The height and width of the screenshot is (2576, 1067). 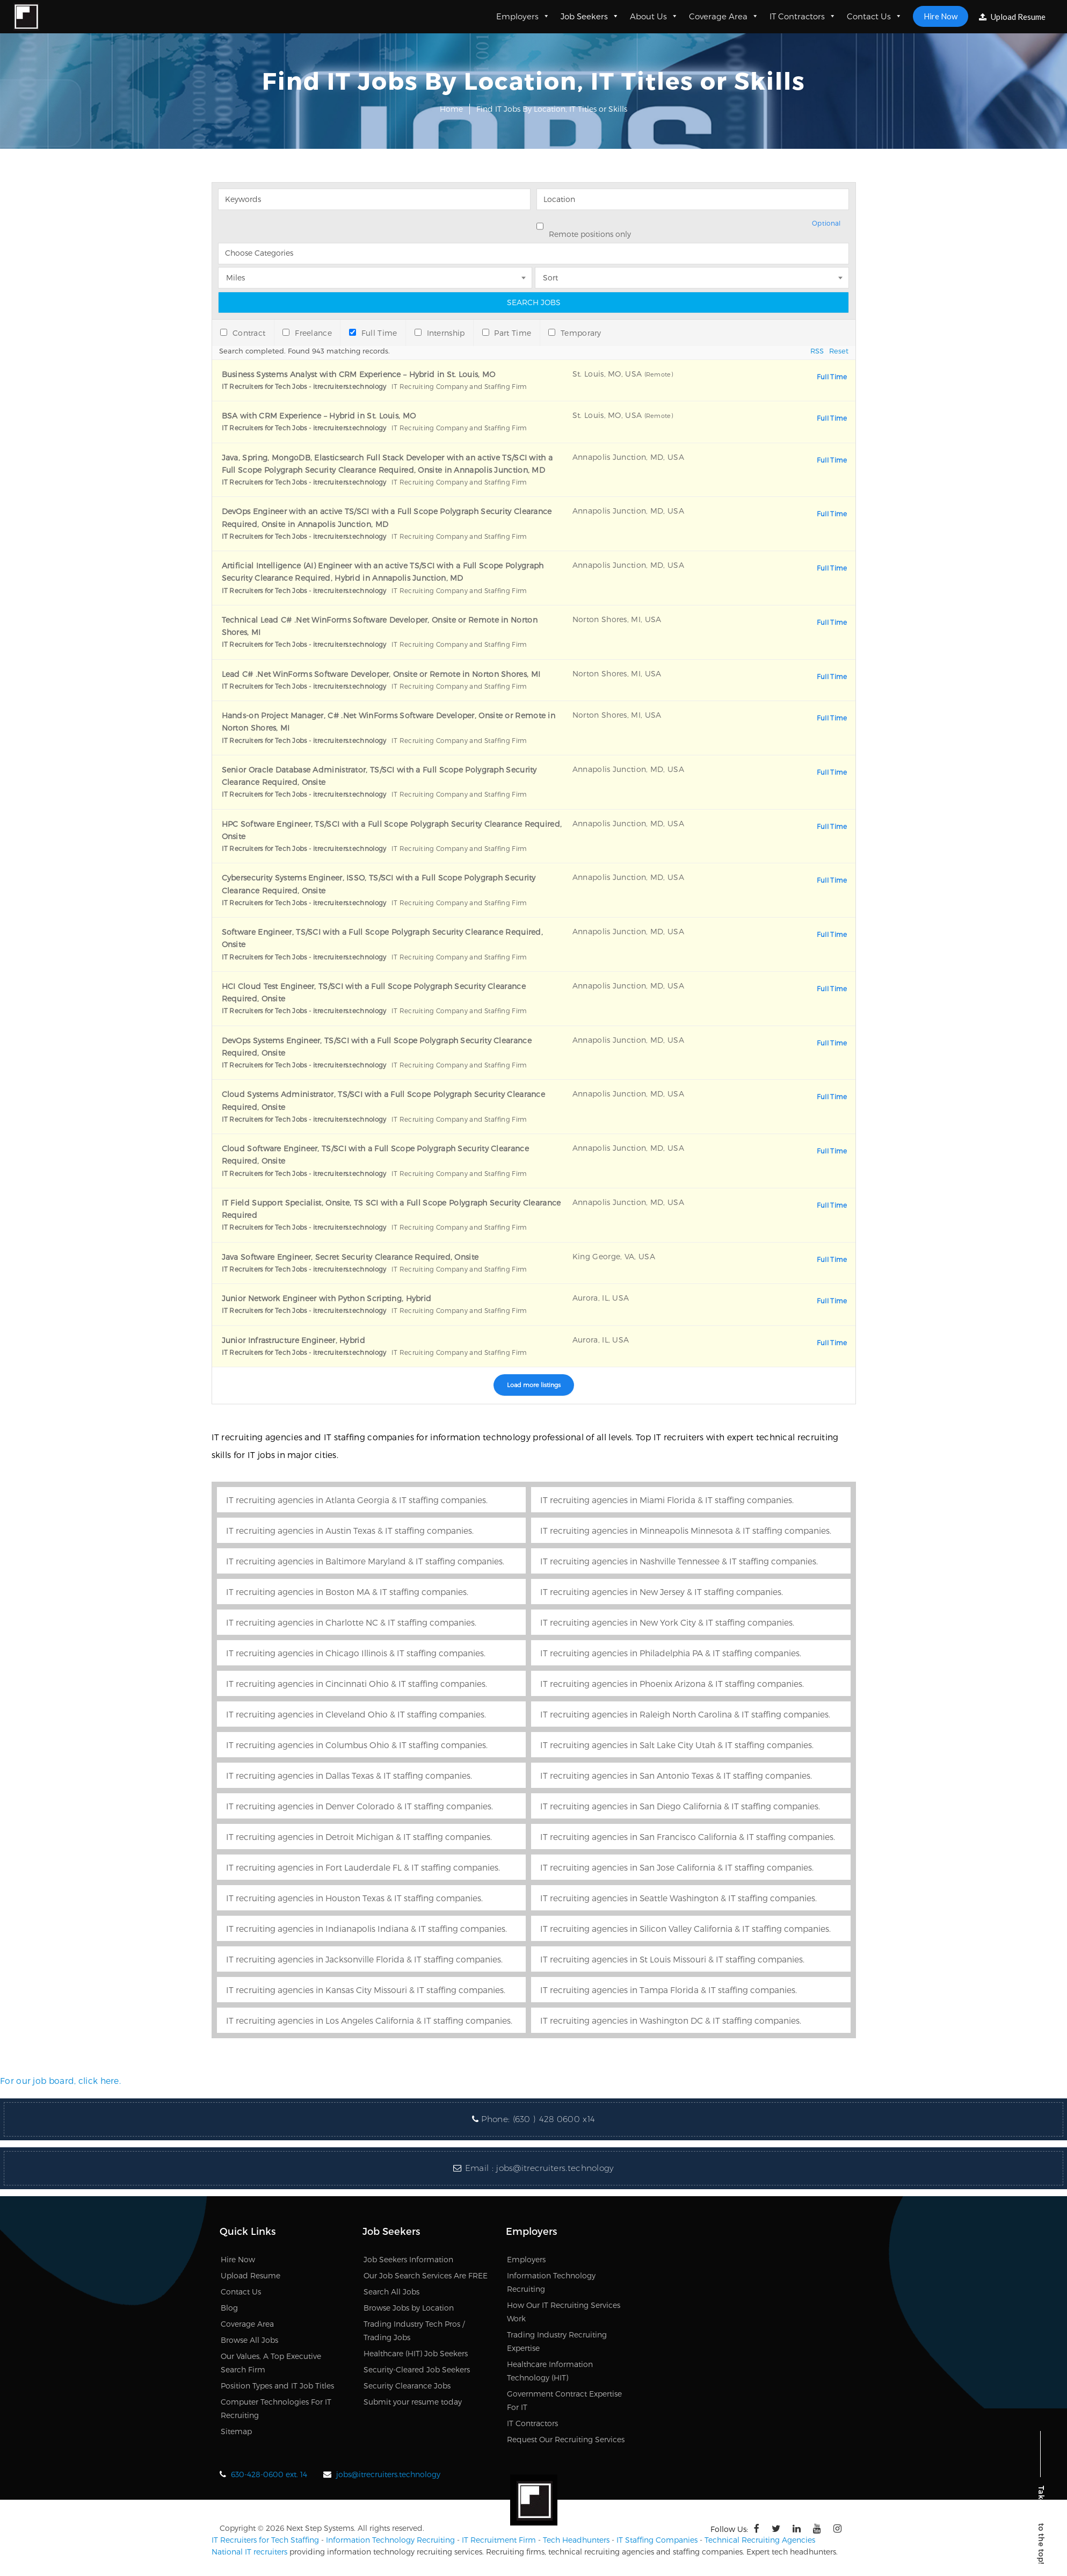 What do you see at coordinates (357, 1745) in the screenshot?
I see `IT recruiting agencies in Columbus Ohio & IT staffing companies.` at bounding box center [357, 1745].